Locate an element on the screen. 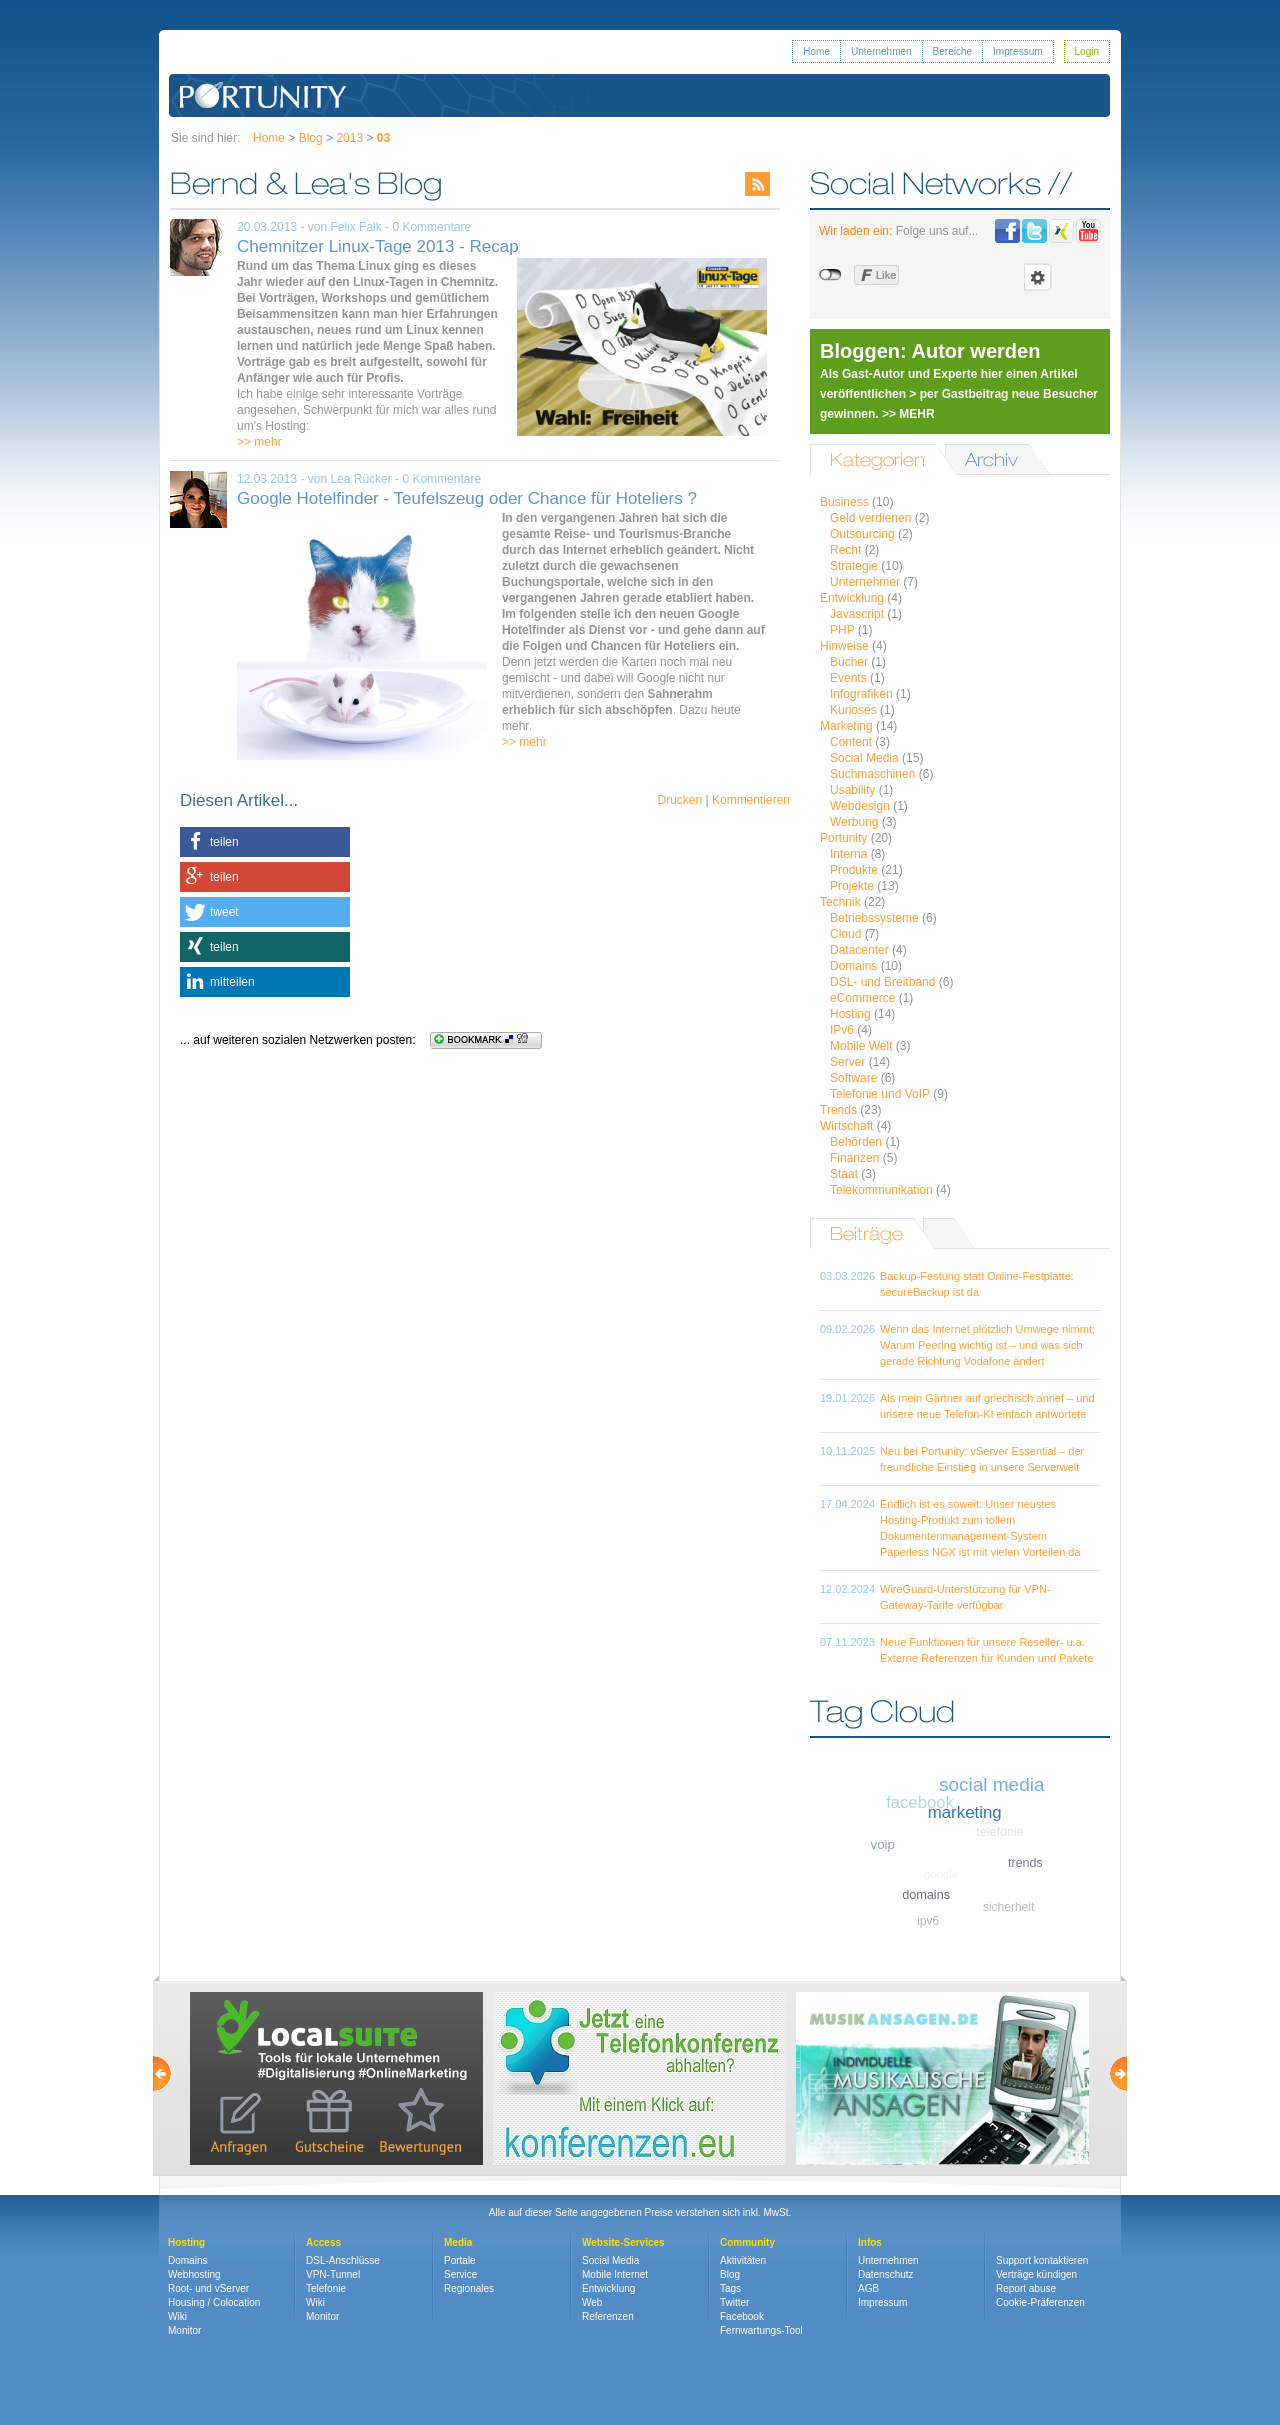  VPN-Tunnel is located at coordinates (333, 2274).